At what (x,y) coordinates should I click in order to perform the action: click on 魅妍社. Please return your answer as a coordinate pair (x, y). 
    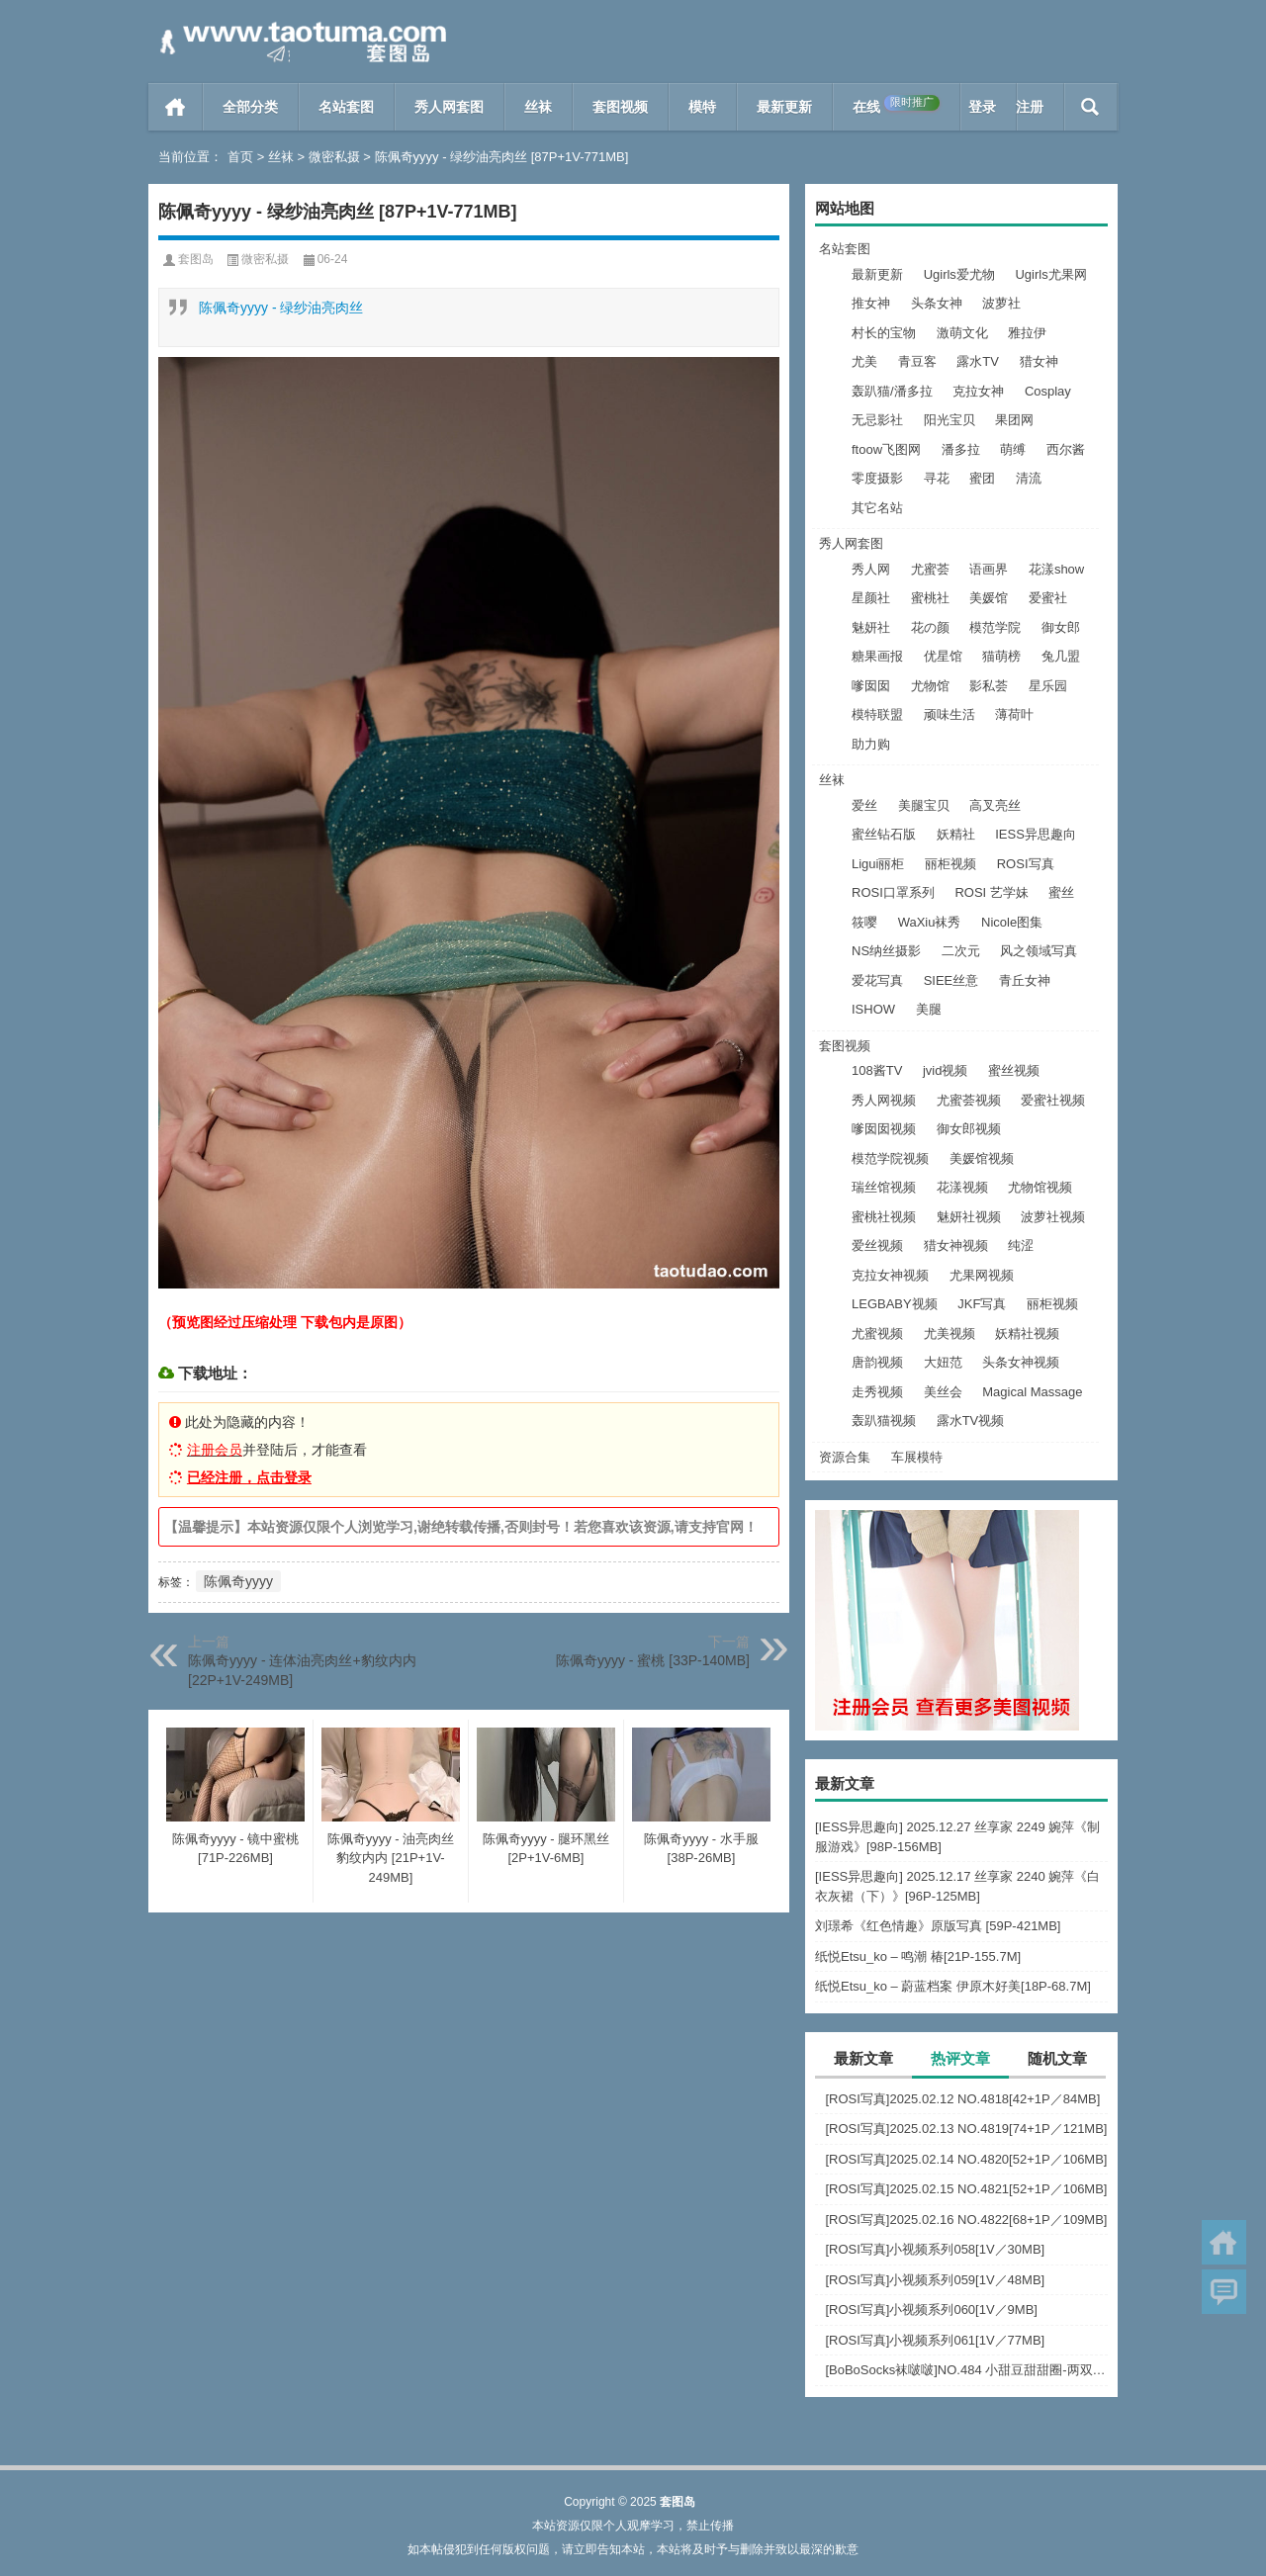
    Looking at the image, I should click on (871, 627).